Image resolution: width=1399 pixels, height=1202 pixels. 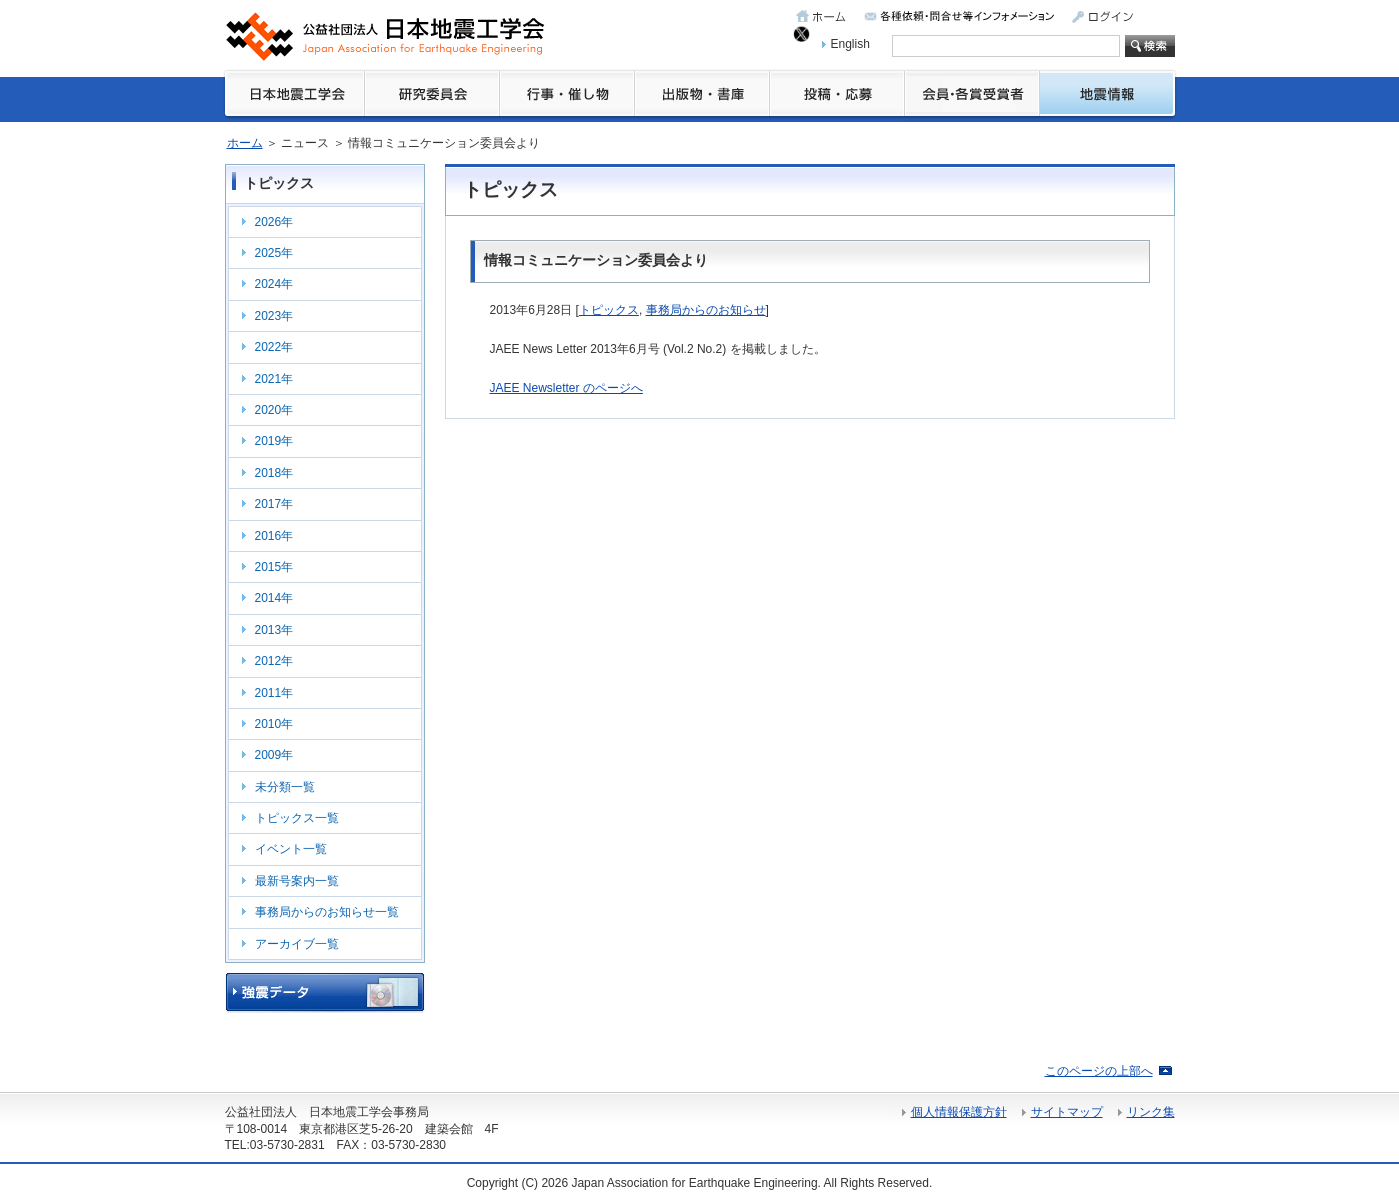 What do you see at coordinates (1151, 1112) in the screenshot?
I see `リンク集` at bounding box center [1151, 1112].